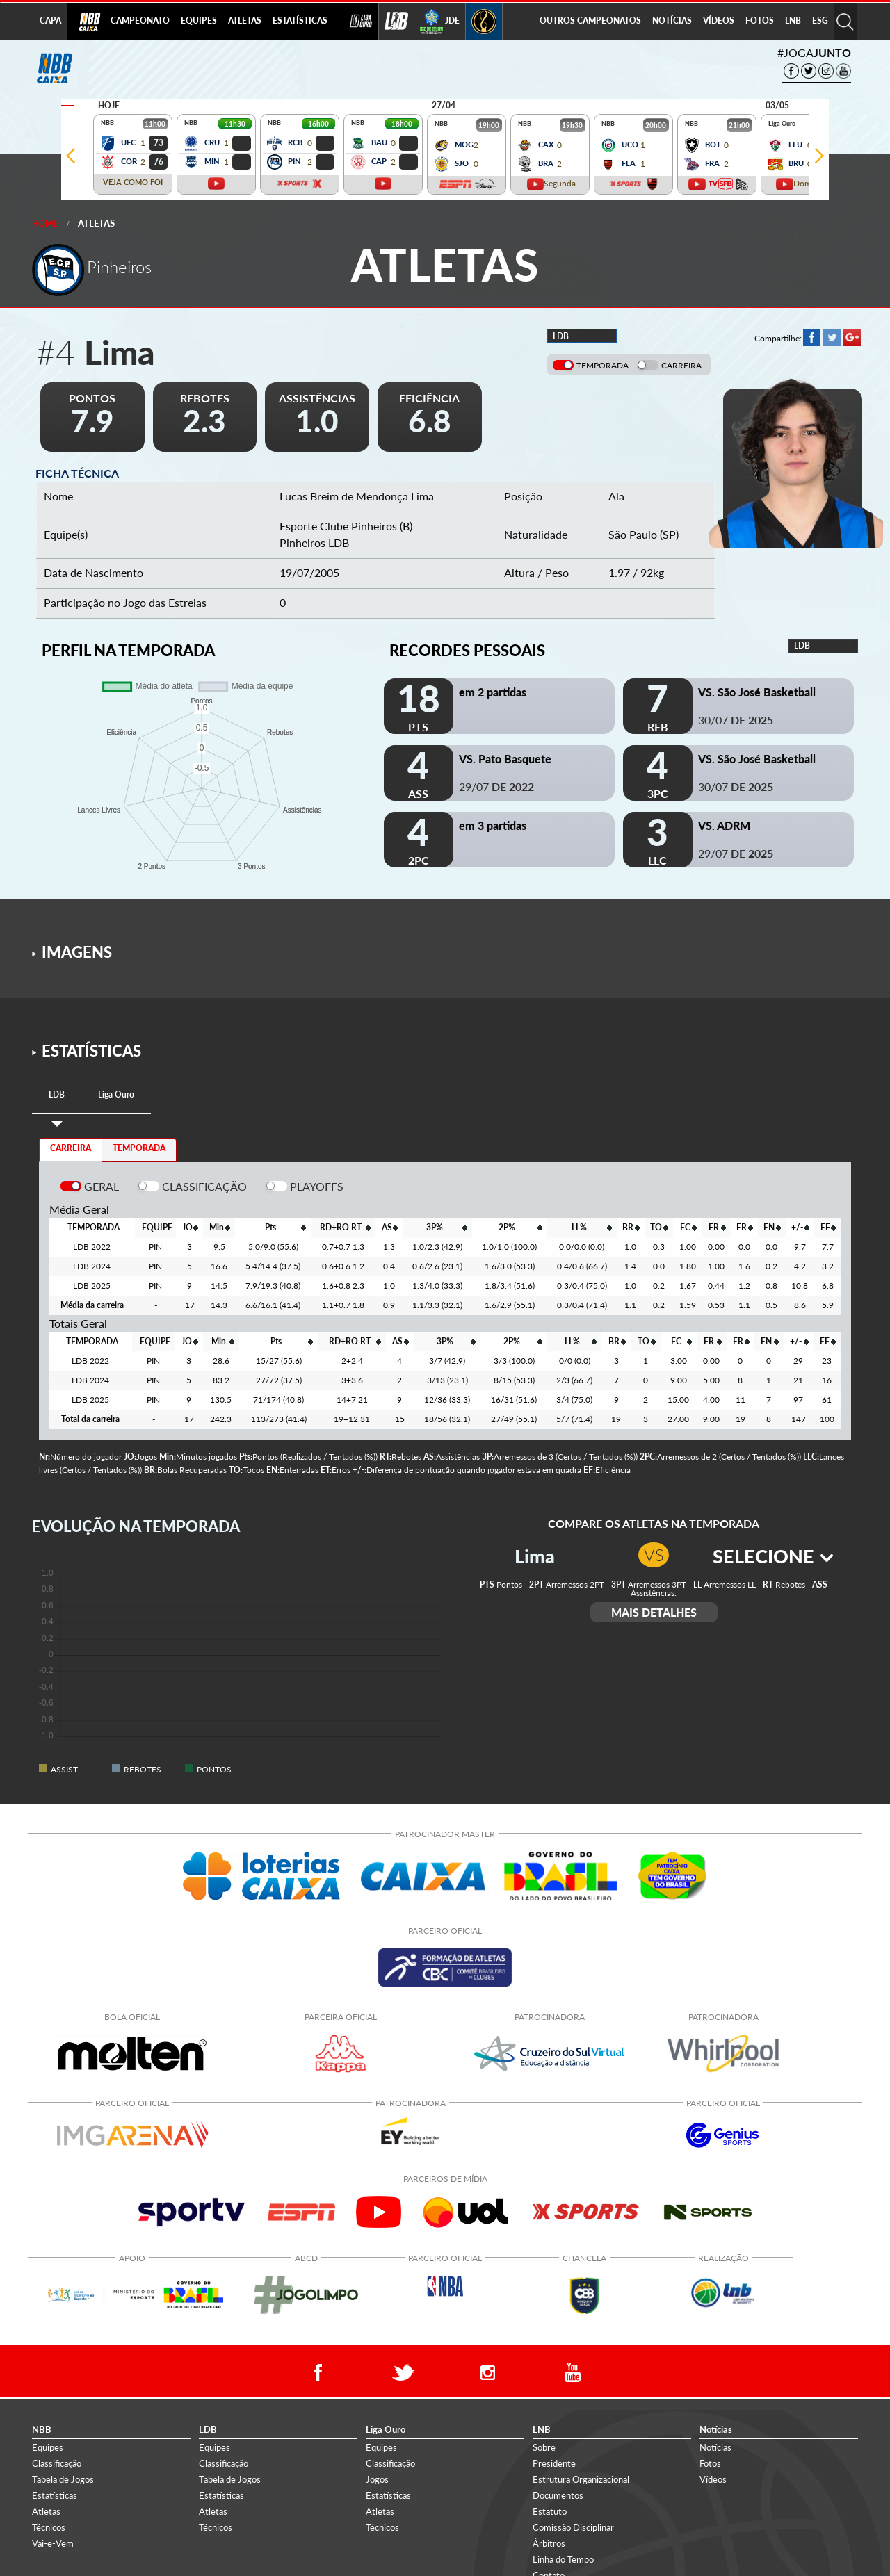  What do you see at coordinates (496, 786) in the screenshot?
I see `29/07` at bounding box center [496, 786].